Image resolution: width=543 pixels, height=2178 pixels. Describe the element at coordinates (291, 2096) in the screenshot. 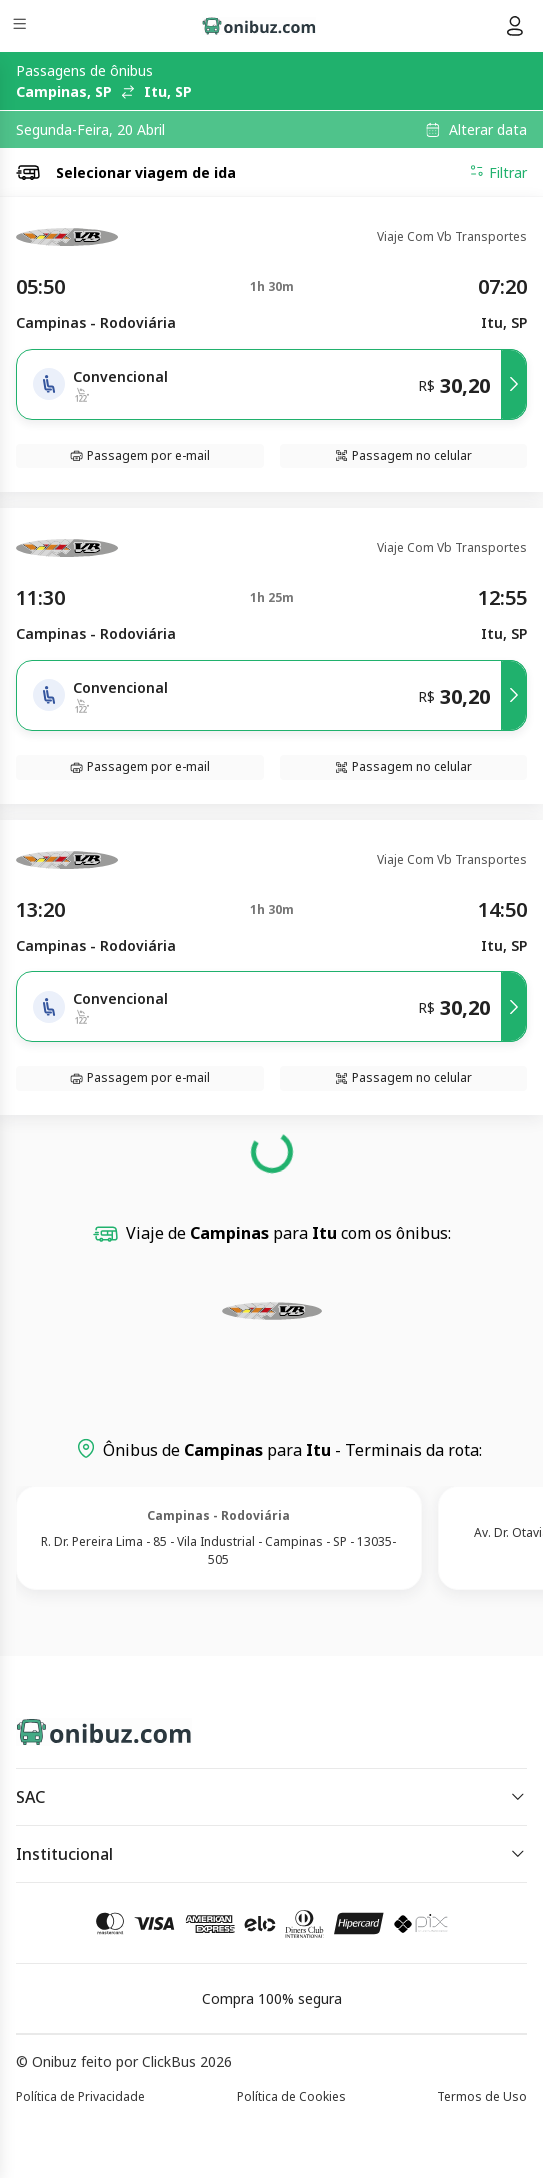

I see `Política de Cookies` at that location.